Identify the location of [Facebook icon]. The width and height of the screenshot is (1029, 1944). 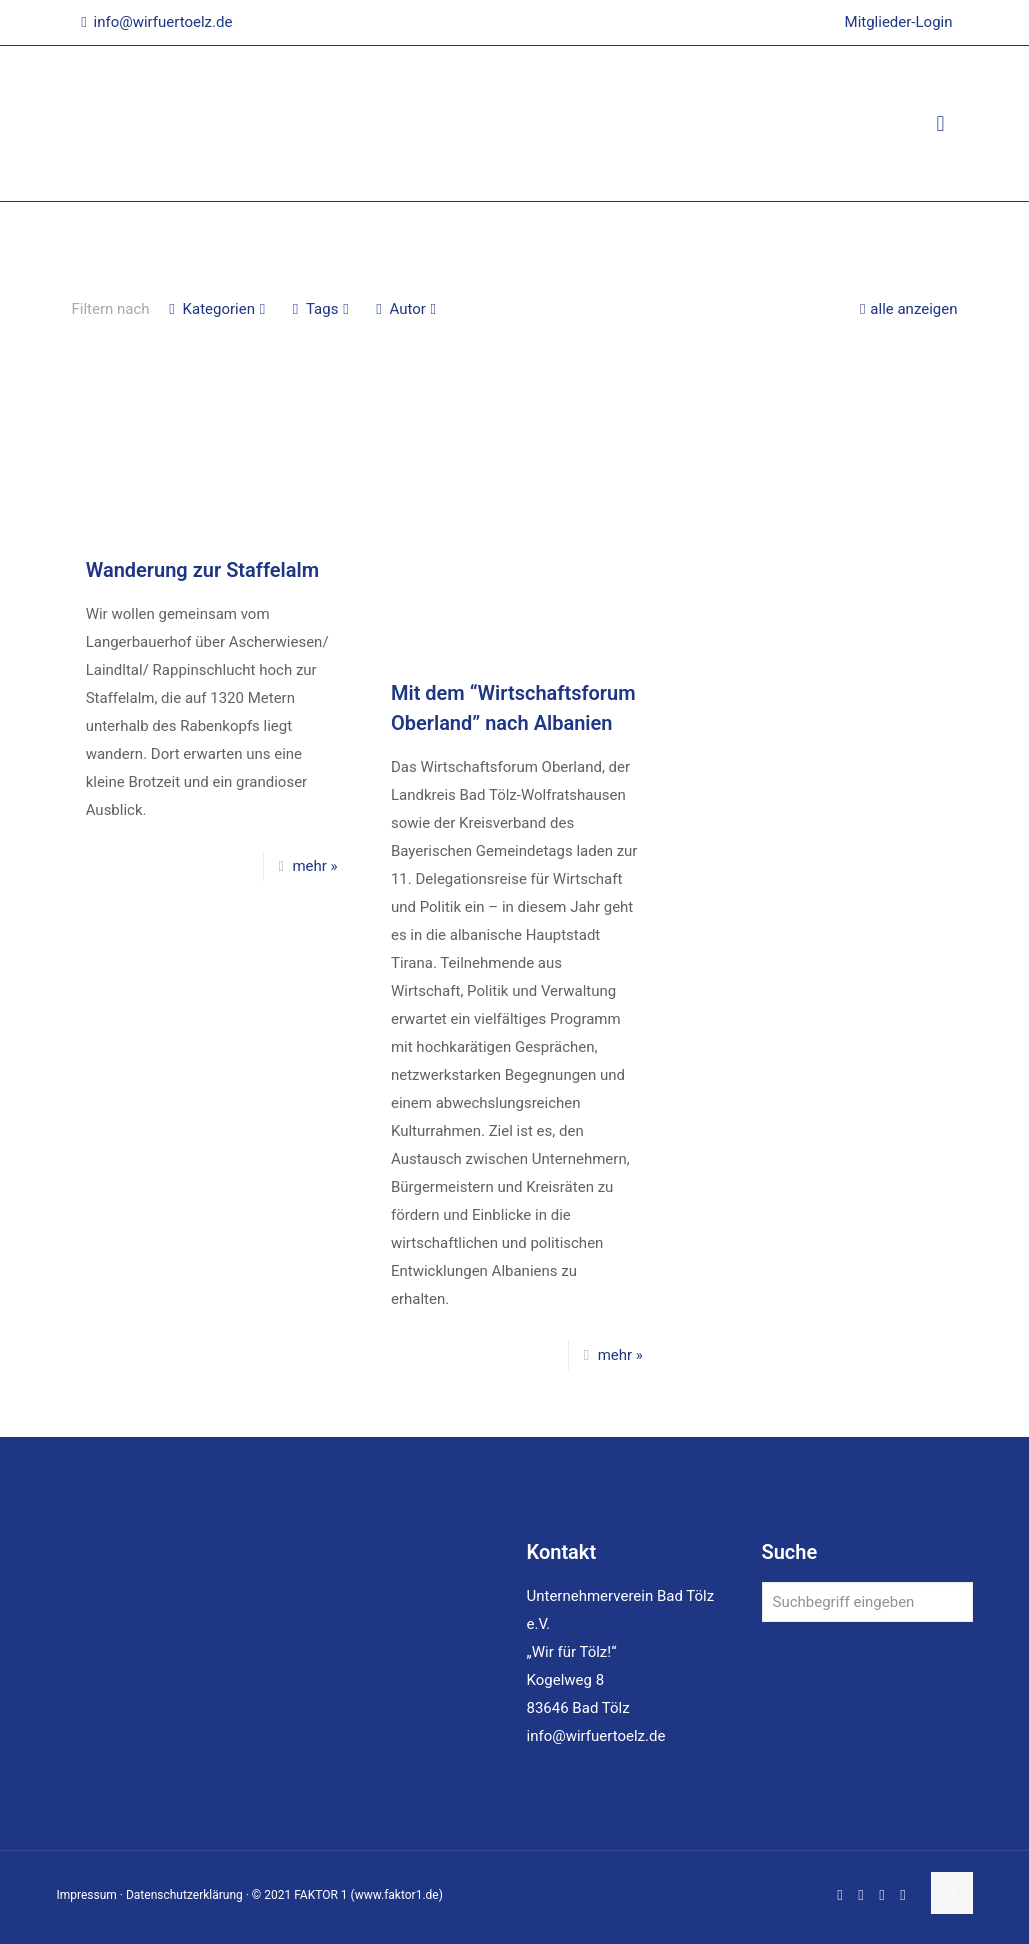
(840, 1895).